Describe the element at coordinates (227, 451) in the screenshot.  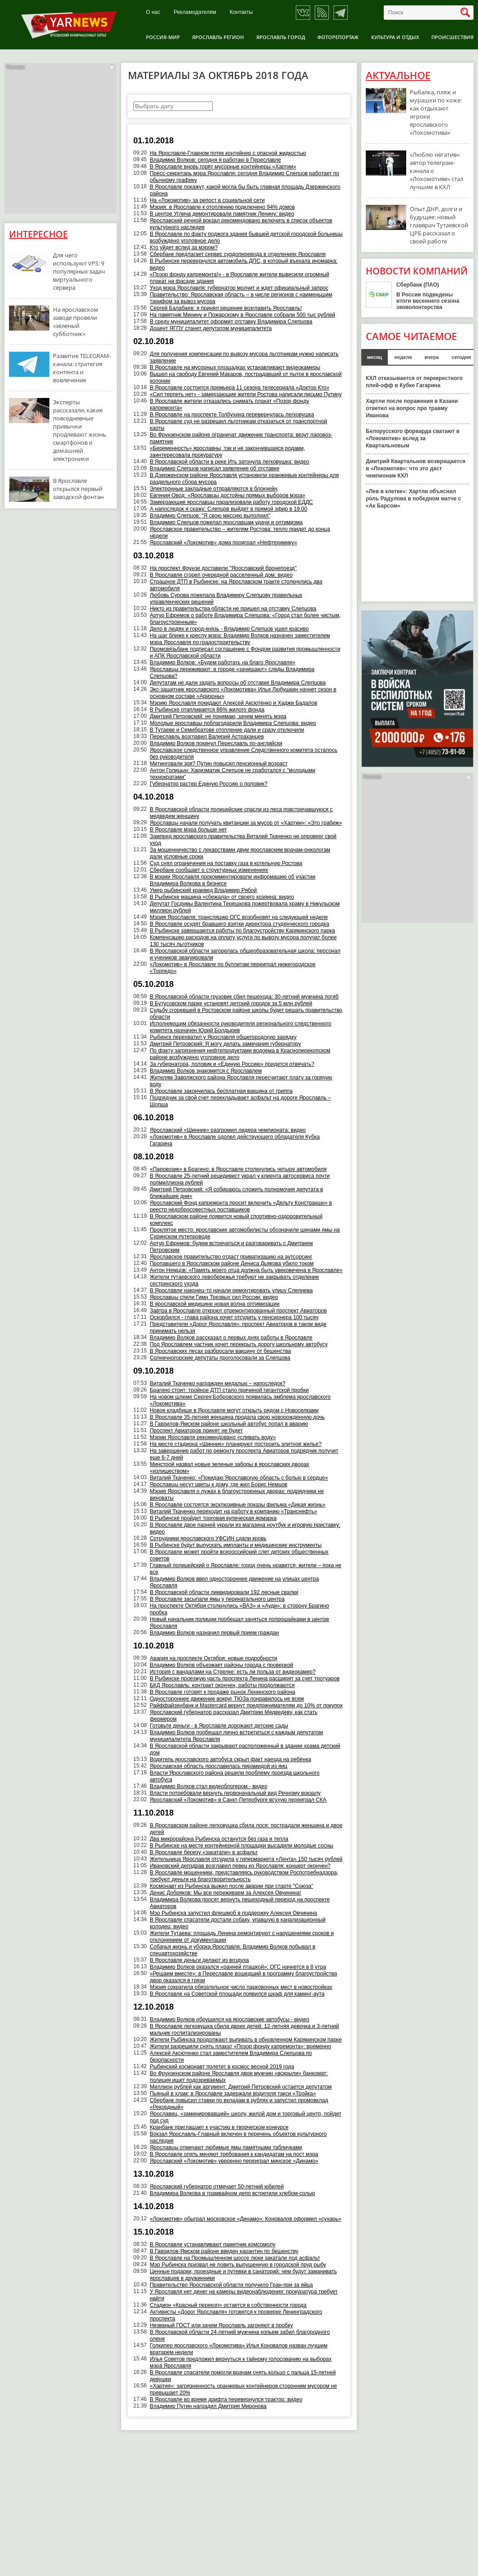
I see `«Беременность» ярославны, так и не закончившаяся родами, заинтересовала прокуратуру` at that location.